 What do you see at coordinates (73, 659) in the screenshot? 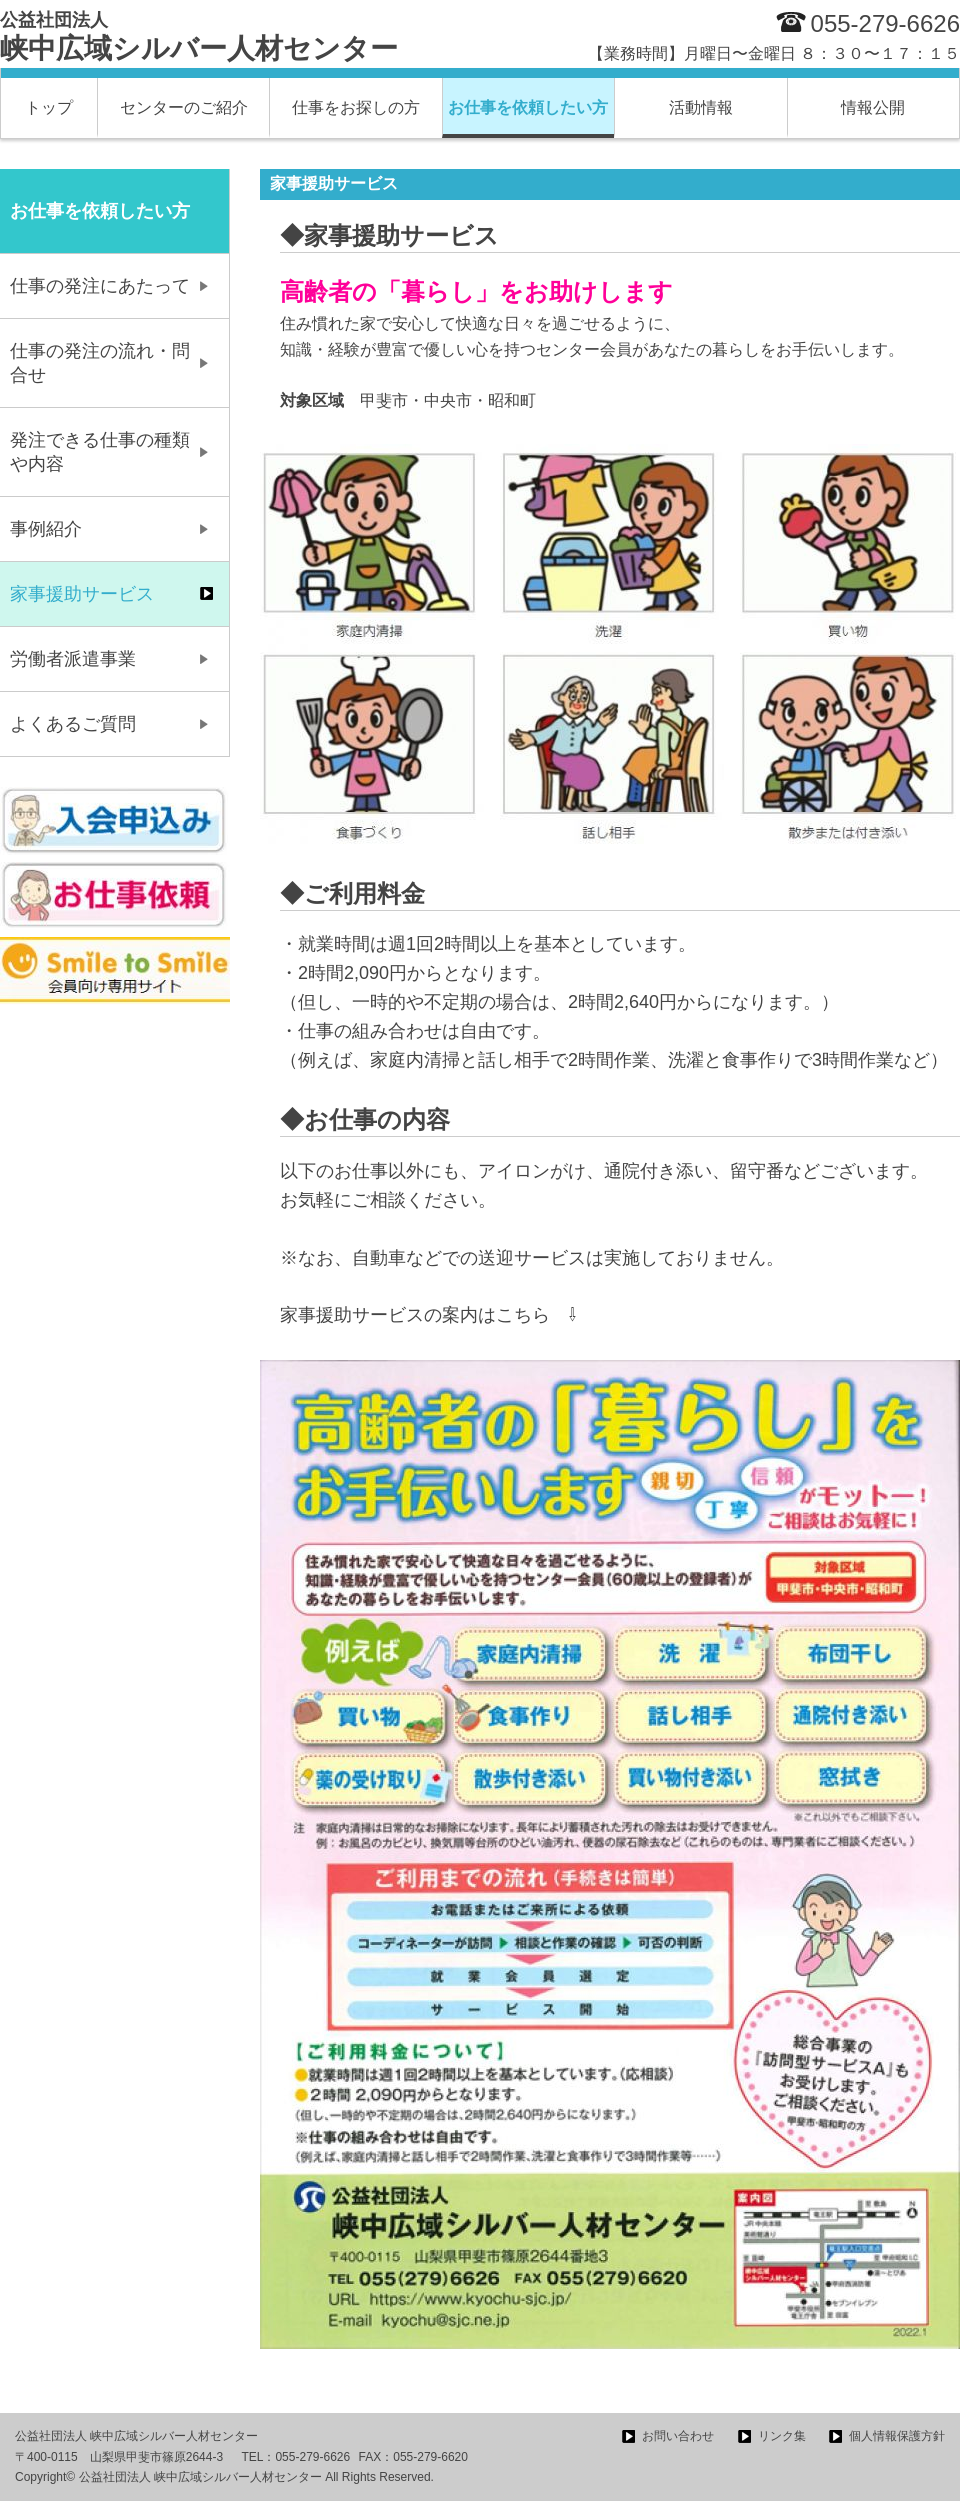
I see `労働者派遣事業` at bounding box center [73, 659].